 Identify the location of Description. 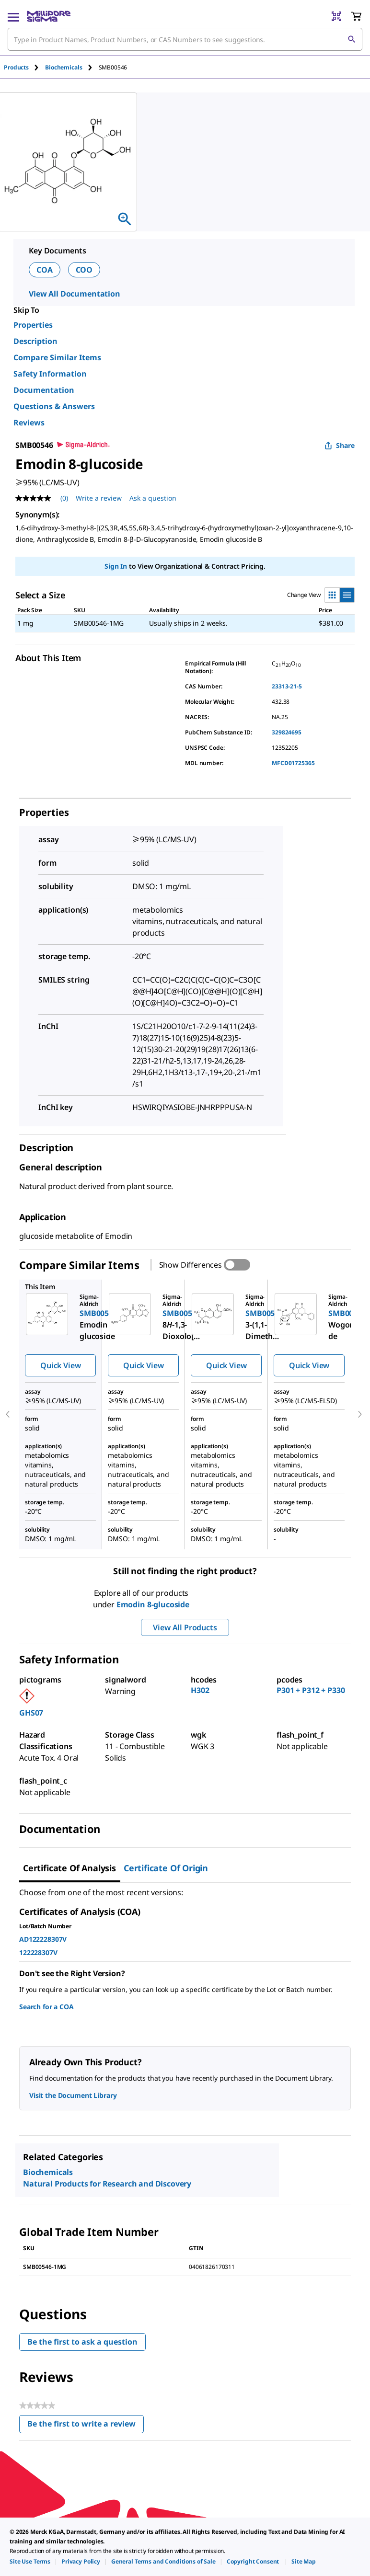
(35, 341).